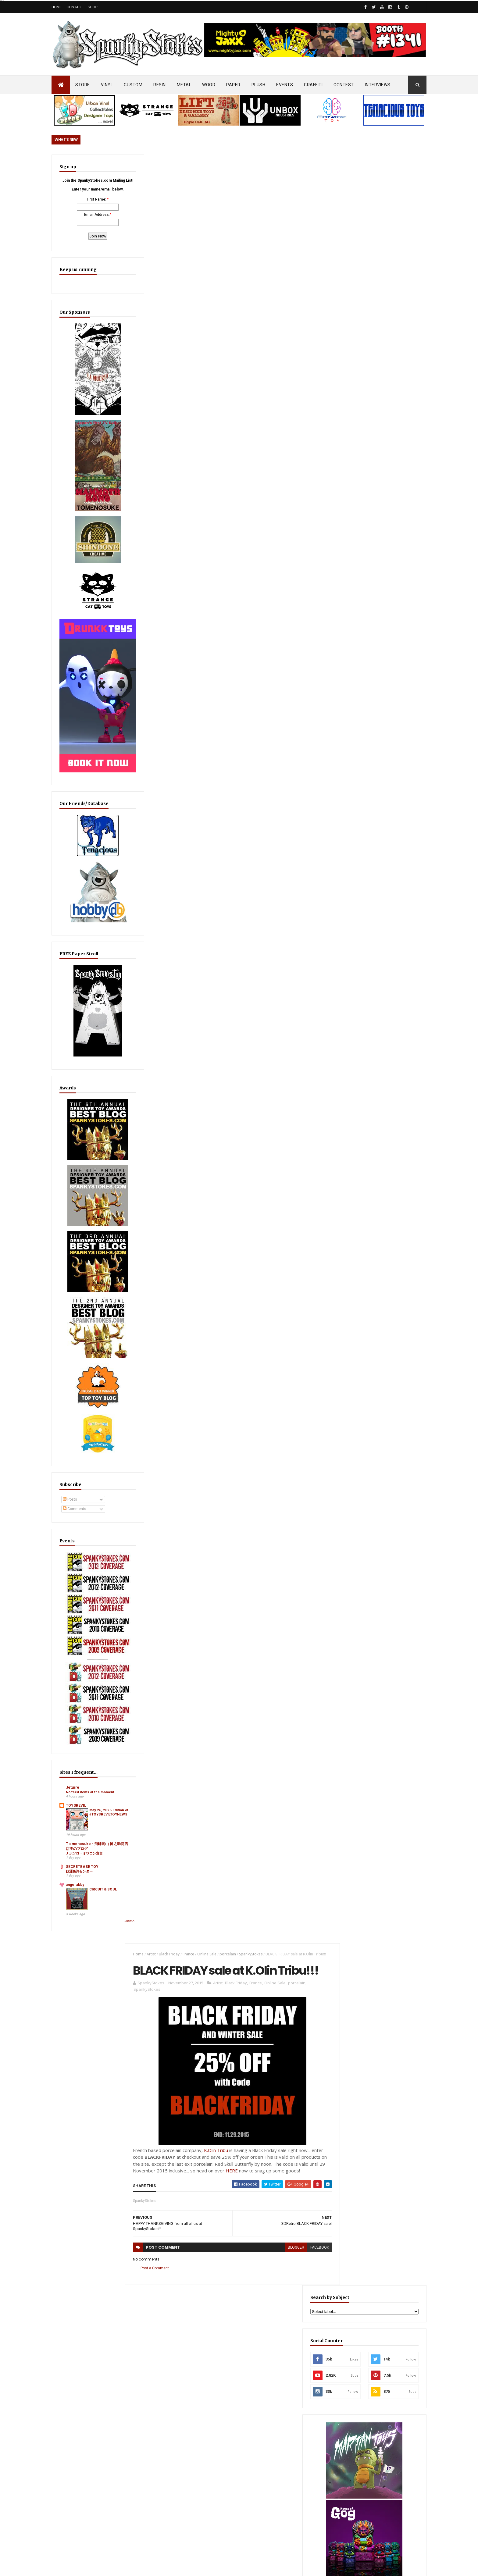 This screenshot has width=478, height=2576. What do you see at coordinates (107, 84) in the screenshot?
I see `VINYL` at bounding box center [107, 84].